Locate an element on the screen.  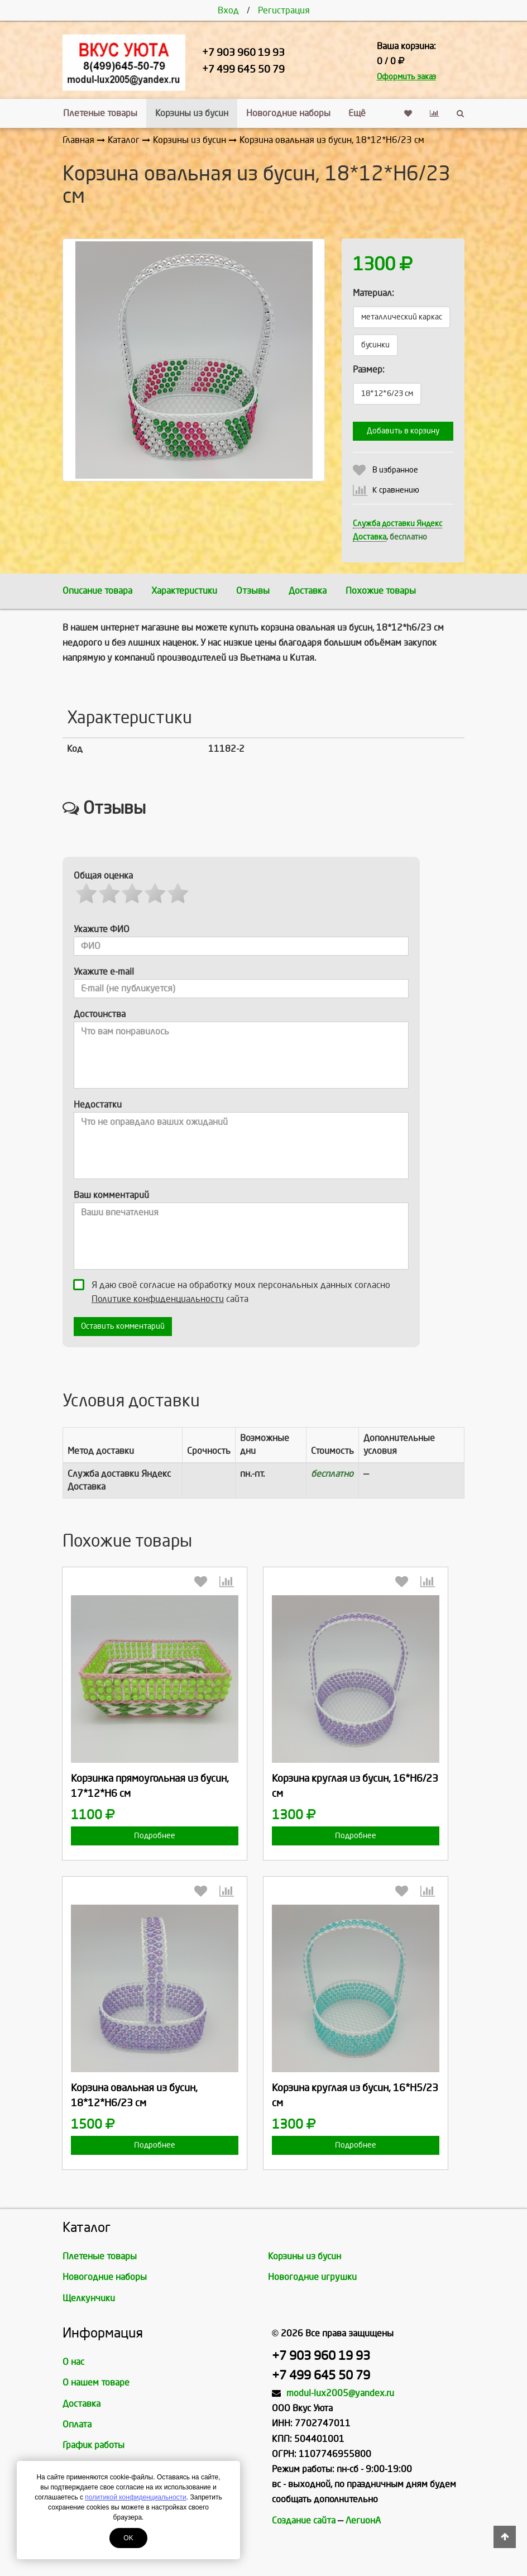
Оставить комментарий is located at coordinates (123, 1326).